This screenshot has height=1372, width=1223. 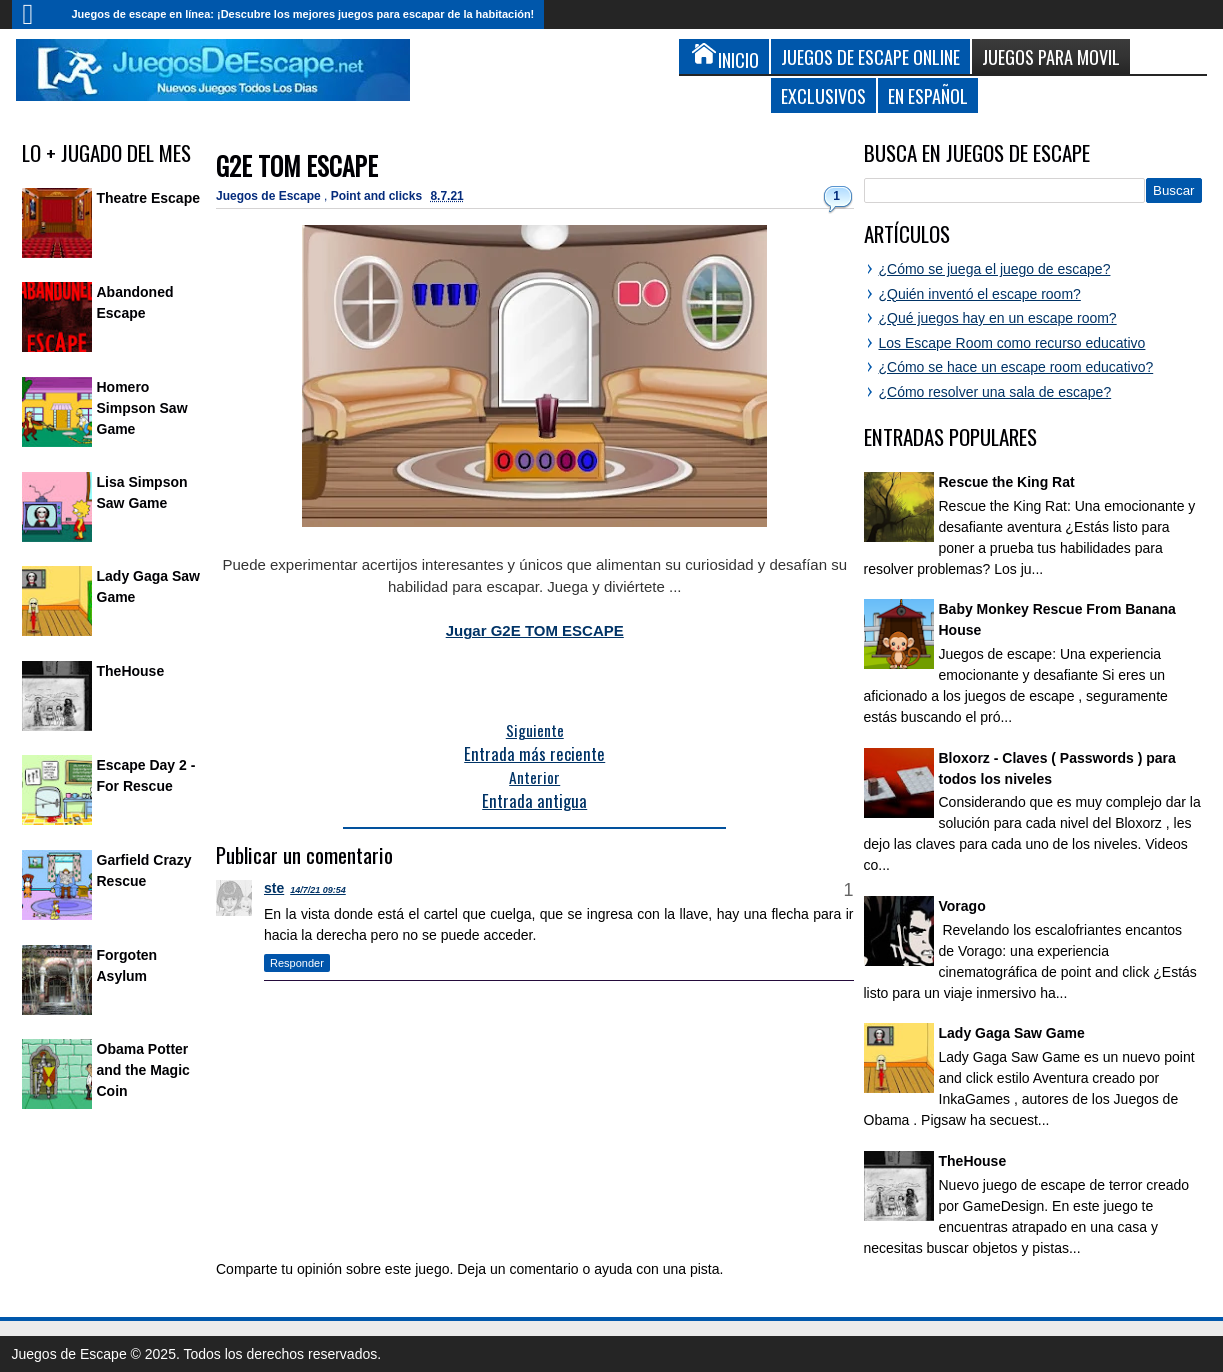 I want to click on Exclusivos, so click(x=823, y=95).